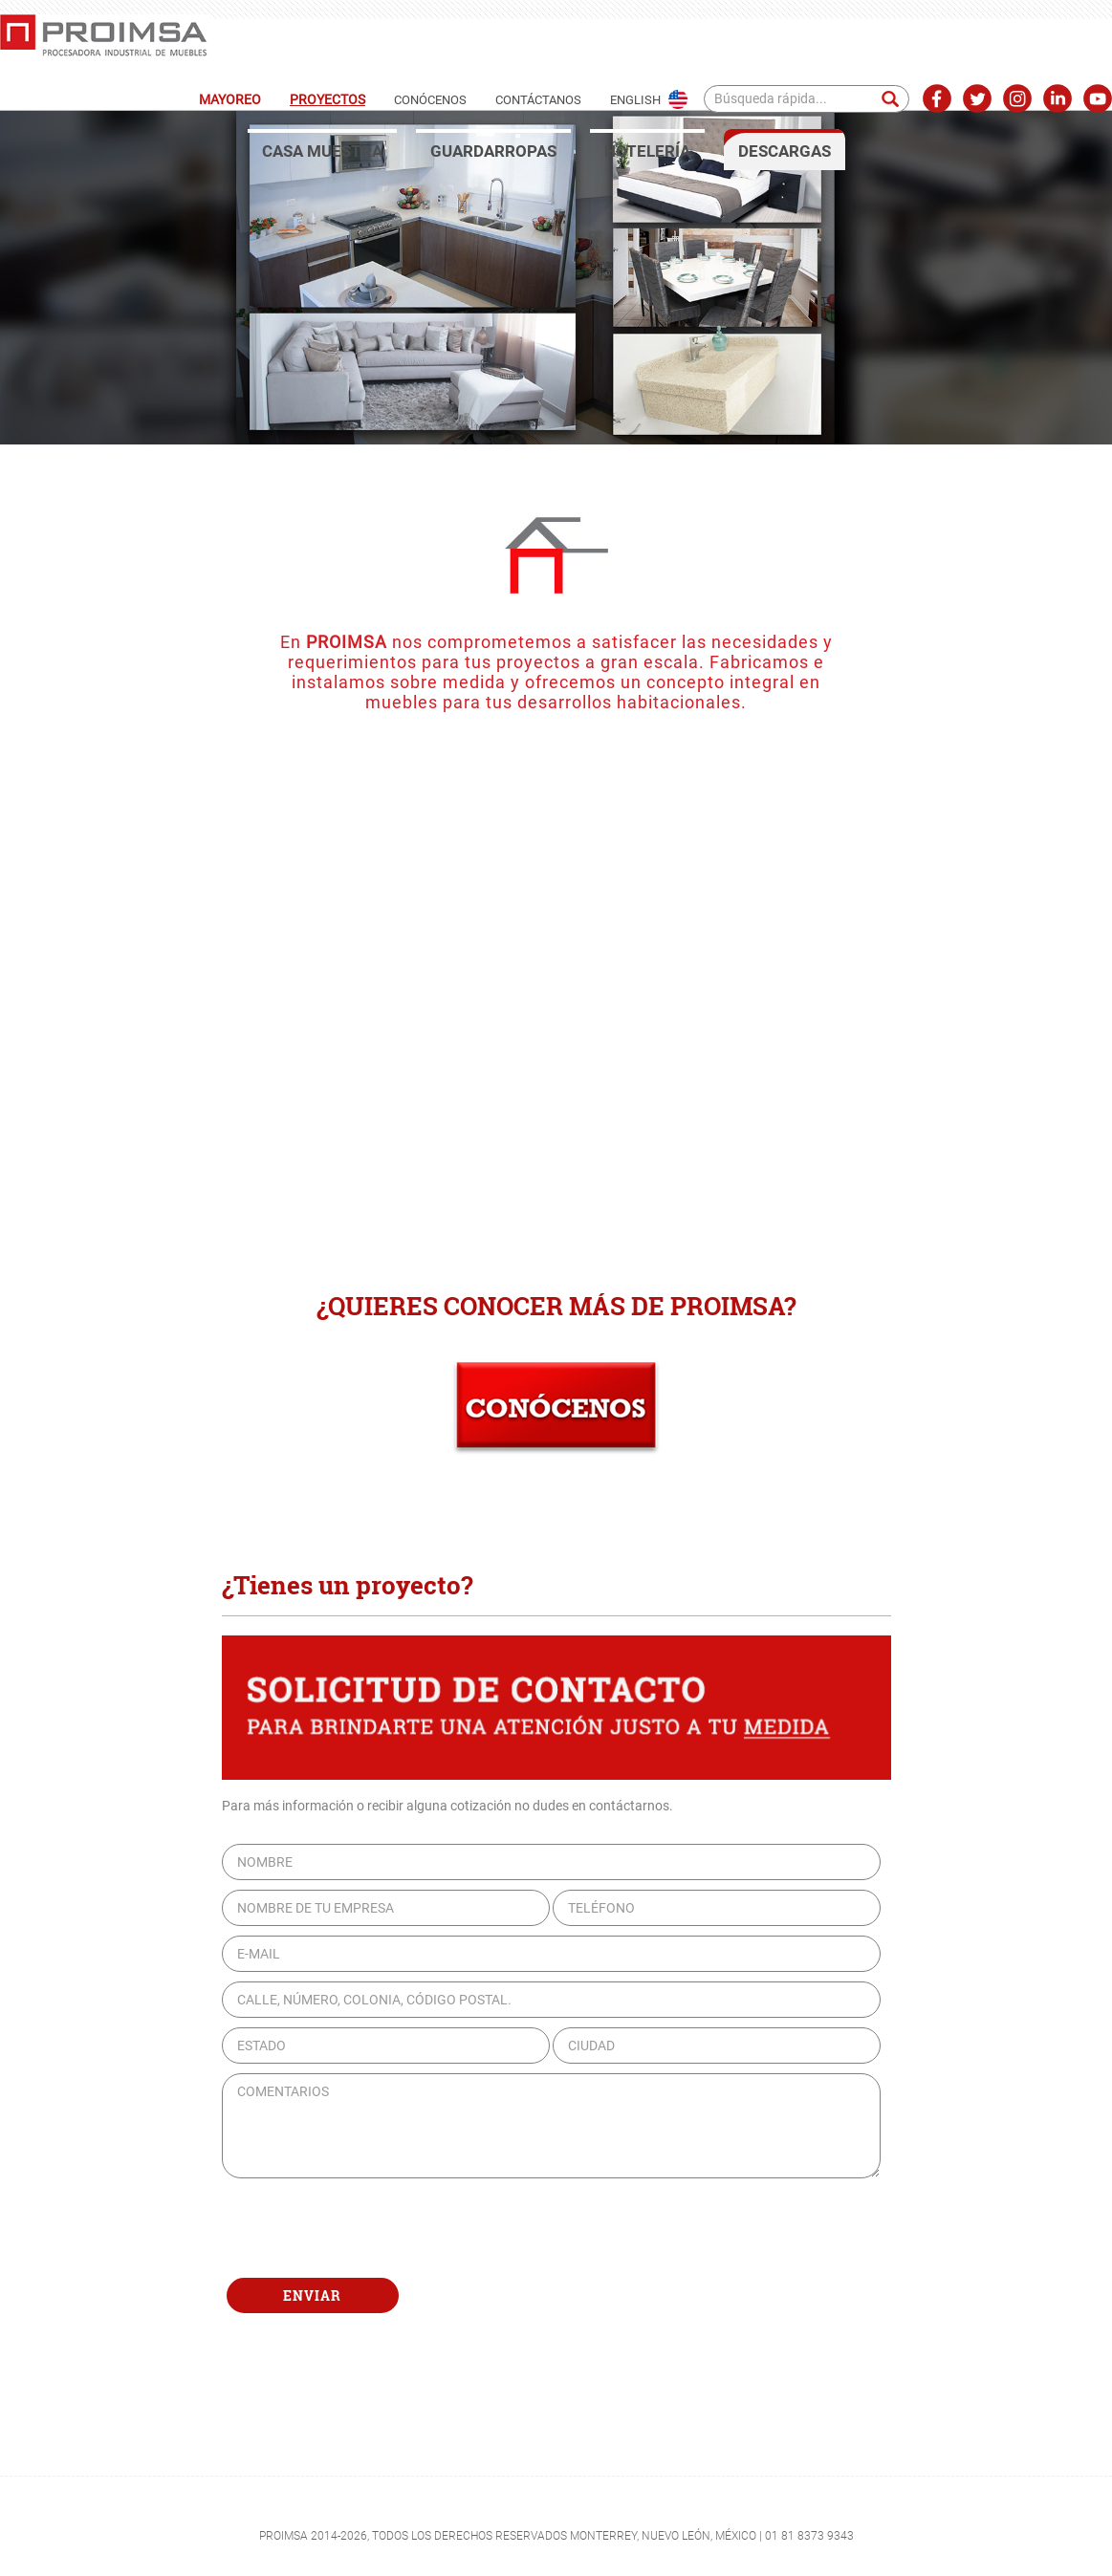 The height and width of the screenshot is (2576, 1112). What do you see at coordinates (312, 2295) in the screenshot?
I see `ENVIAR` at bounding box center [312, 2295].